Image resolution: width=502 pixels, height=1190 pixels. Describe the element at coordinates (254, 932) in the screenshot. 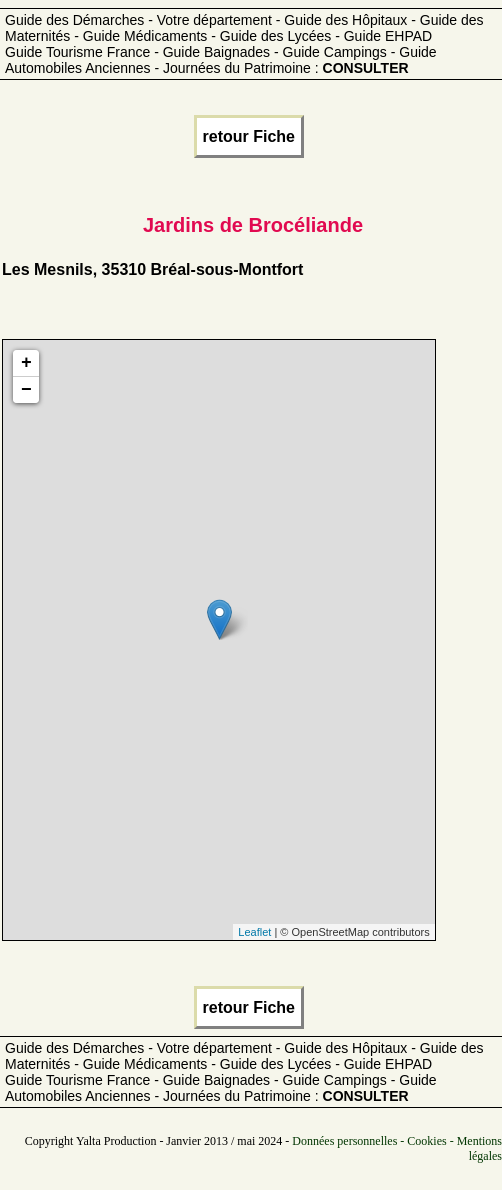

I see `Leaflet` at that location.